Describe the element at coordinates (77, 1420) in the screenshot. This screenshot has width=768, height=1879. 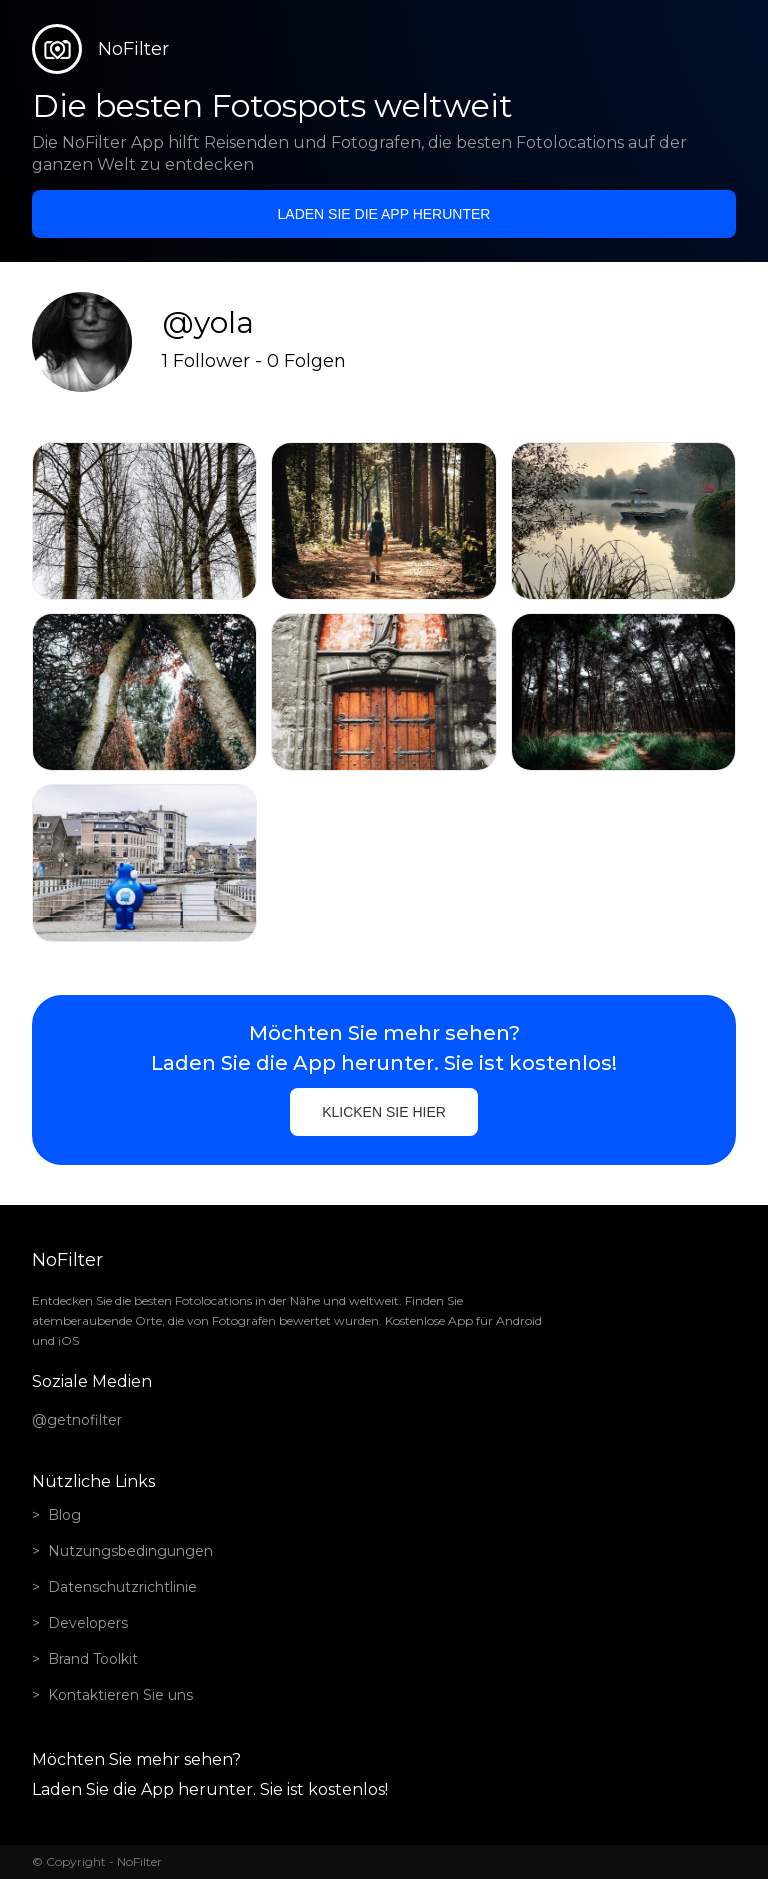
I see `@getnofilter` at that location.